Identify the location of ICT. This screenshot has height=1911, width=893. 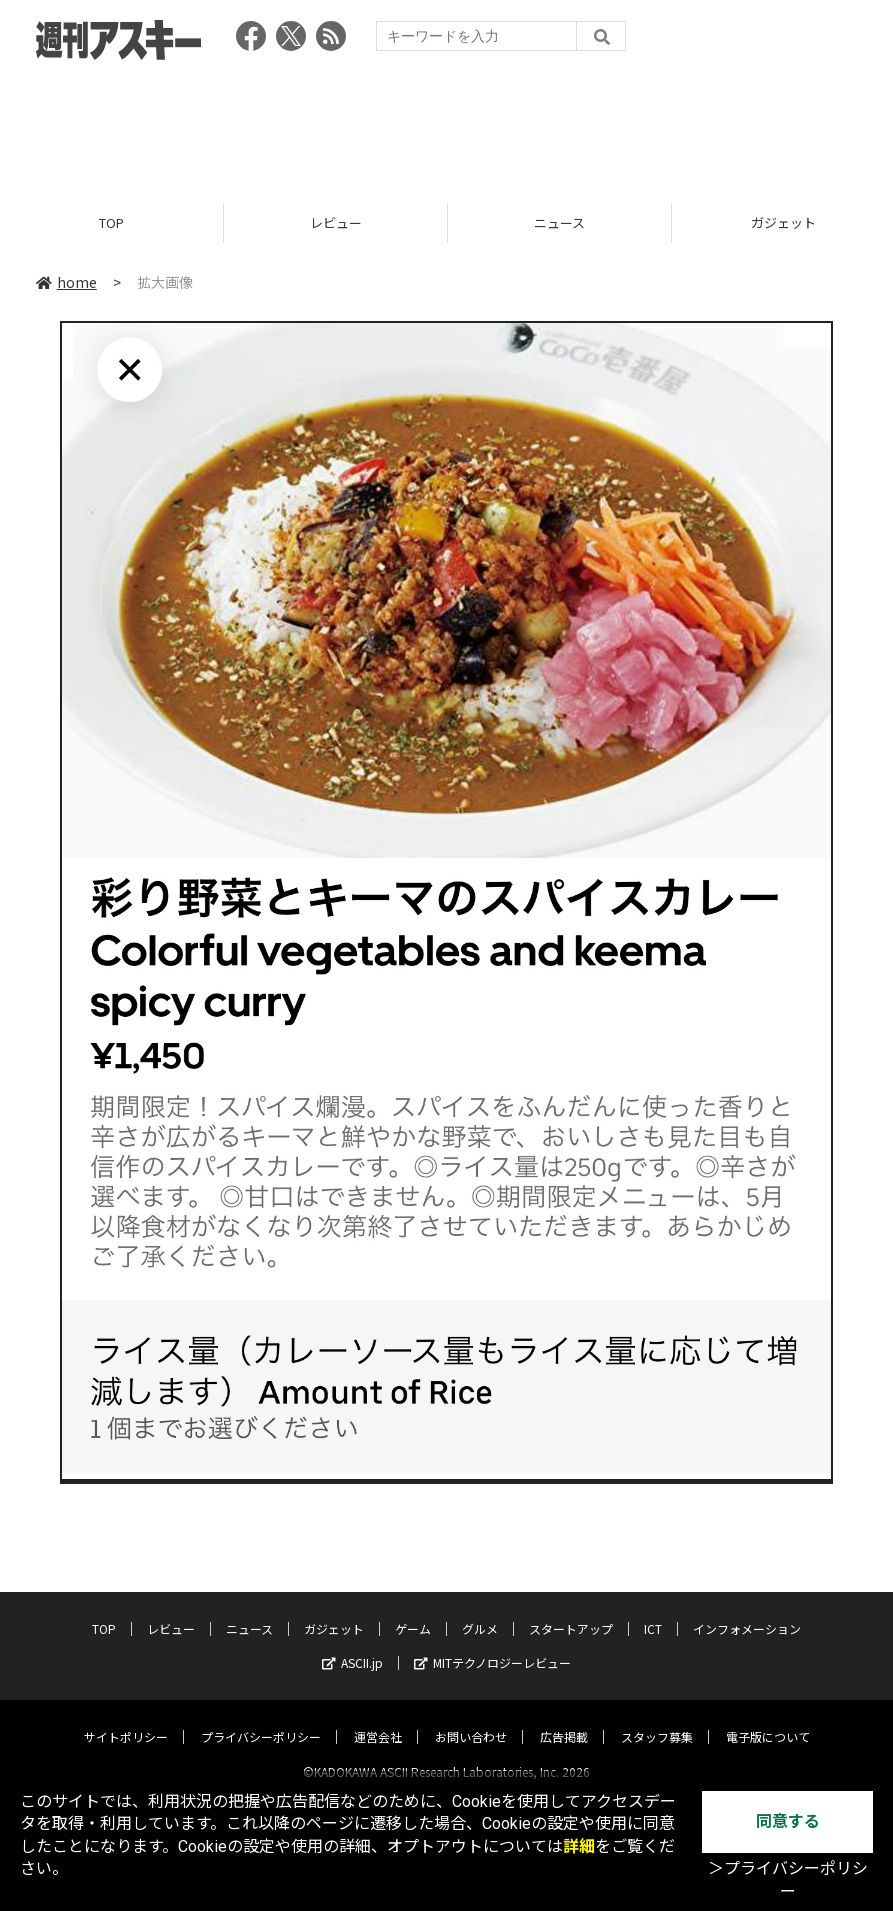
(653, 1610).